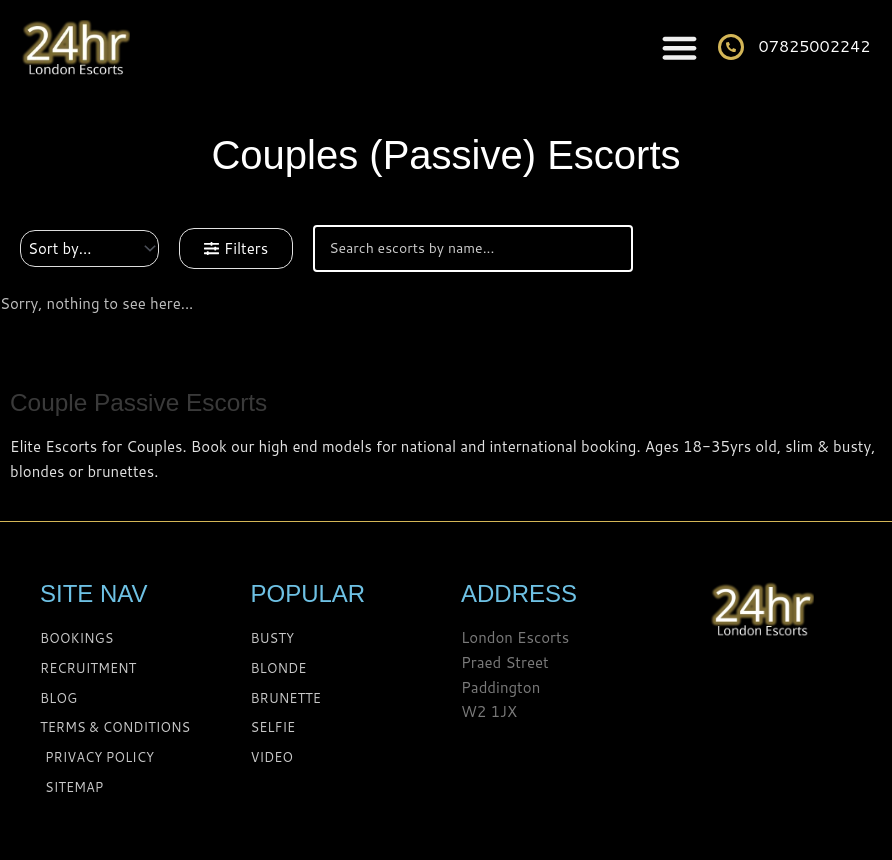 Image resolution: width=892 pixels, height=860 pixels. What do you see at coordinates (679, 47) in the screenshot?
I see `[Menu Toggle]` at bounding box center [679, 47].